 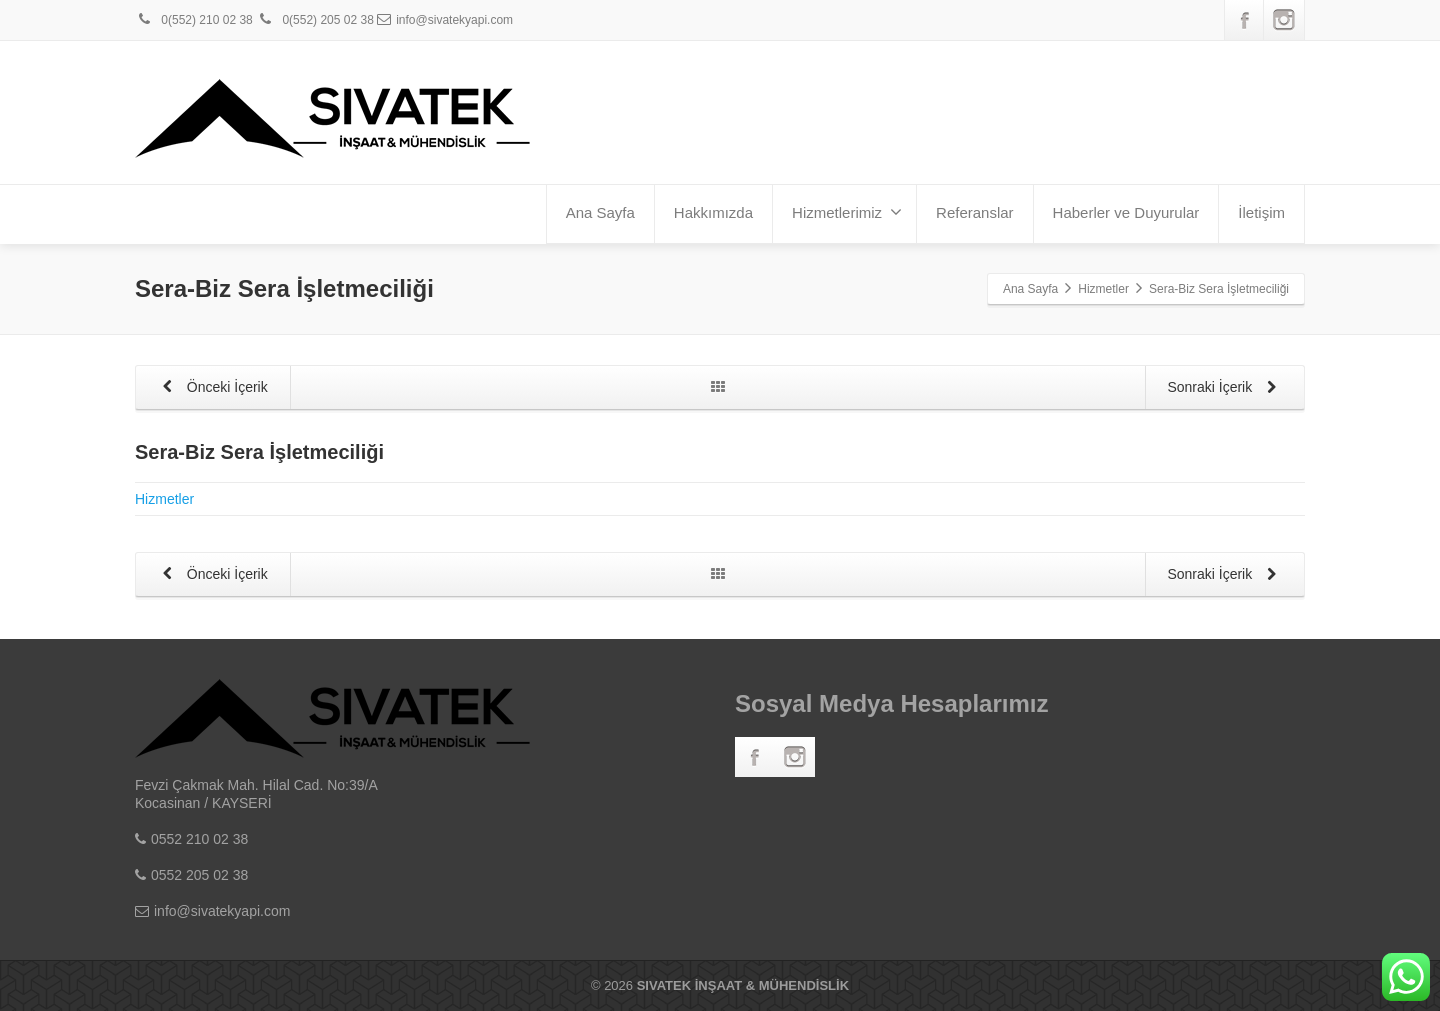 What do you see at coordinates (164, 499) in the screenshot?
I see `Hizmetler` at bounding box center [164, 499].